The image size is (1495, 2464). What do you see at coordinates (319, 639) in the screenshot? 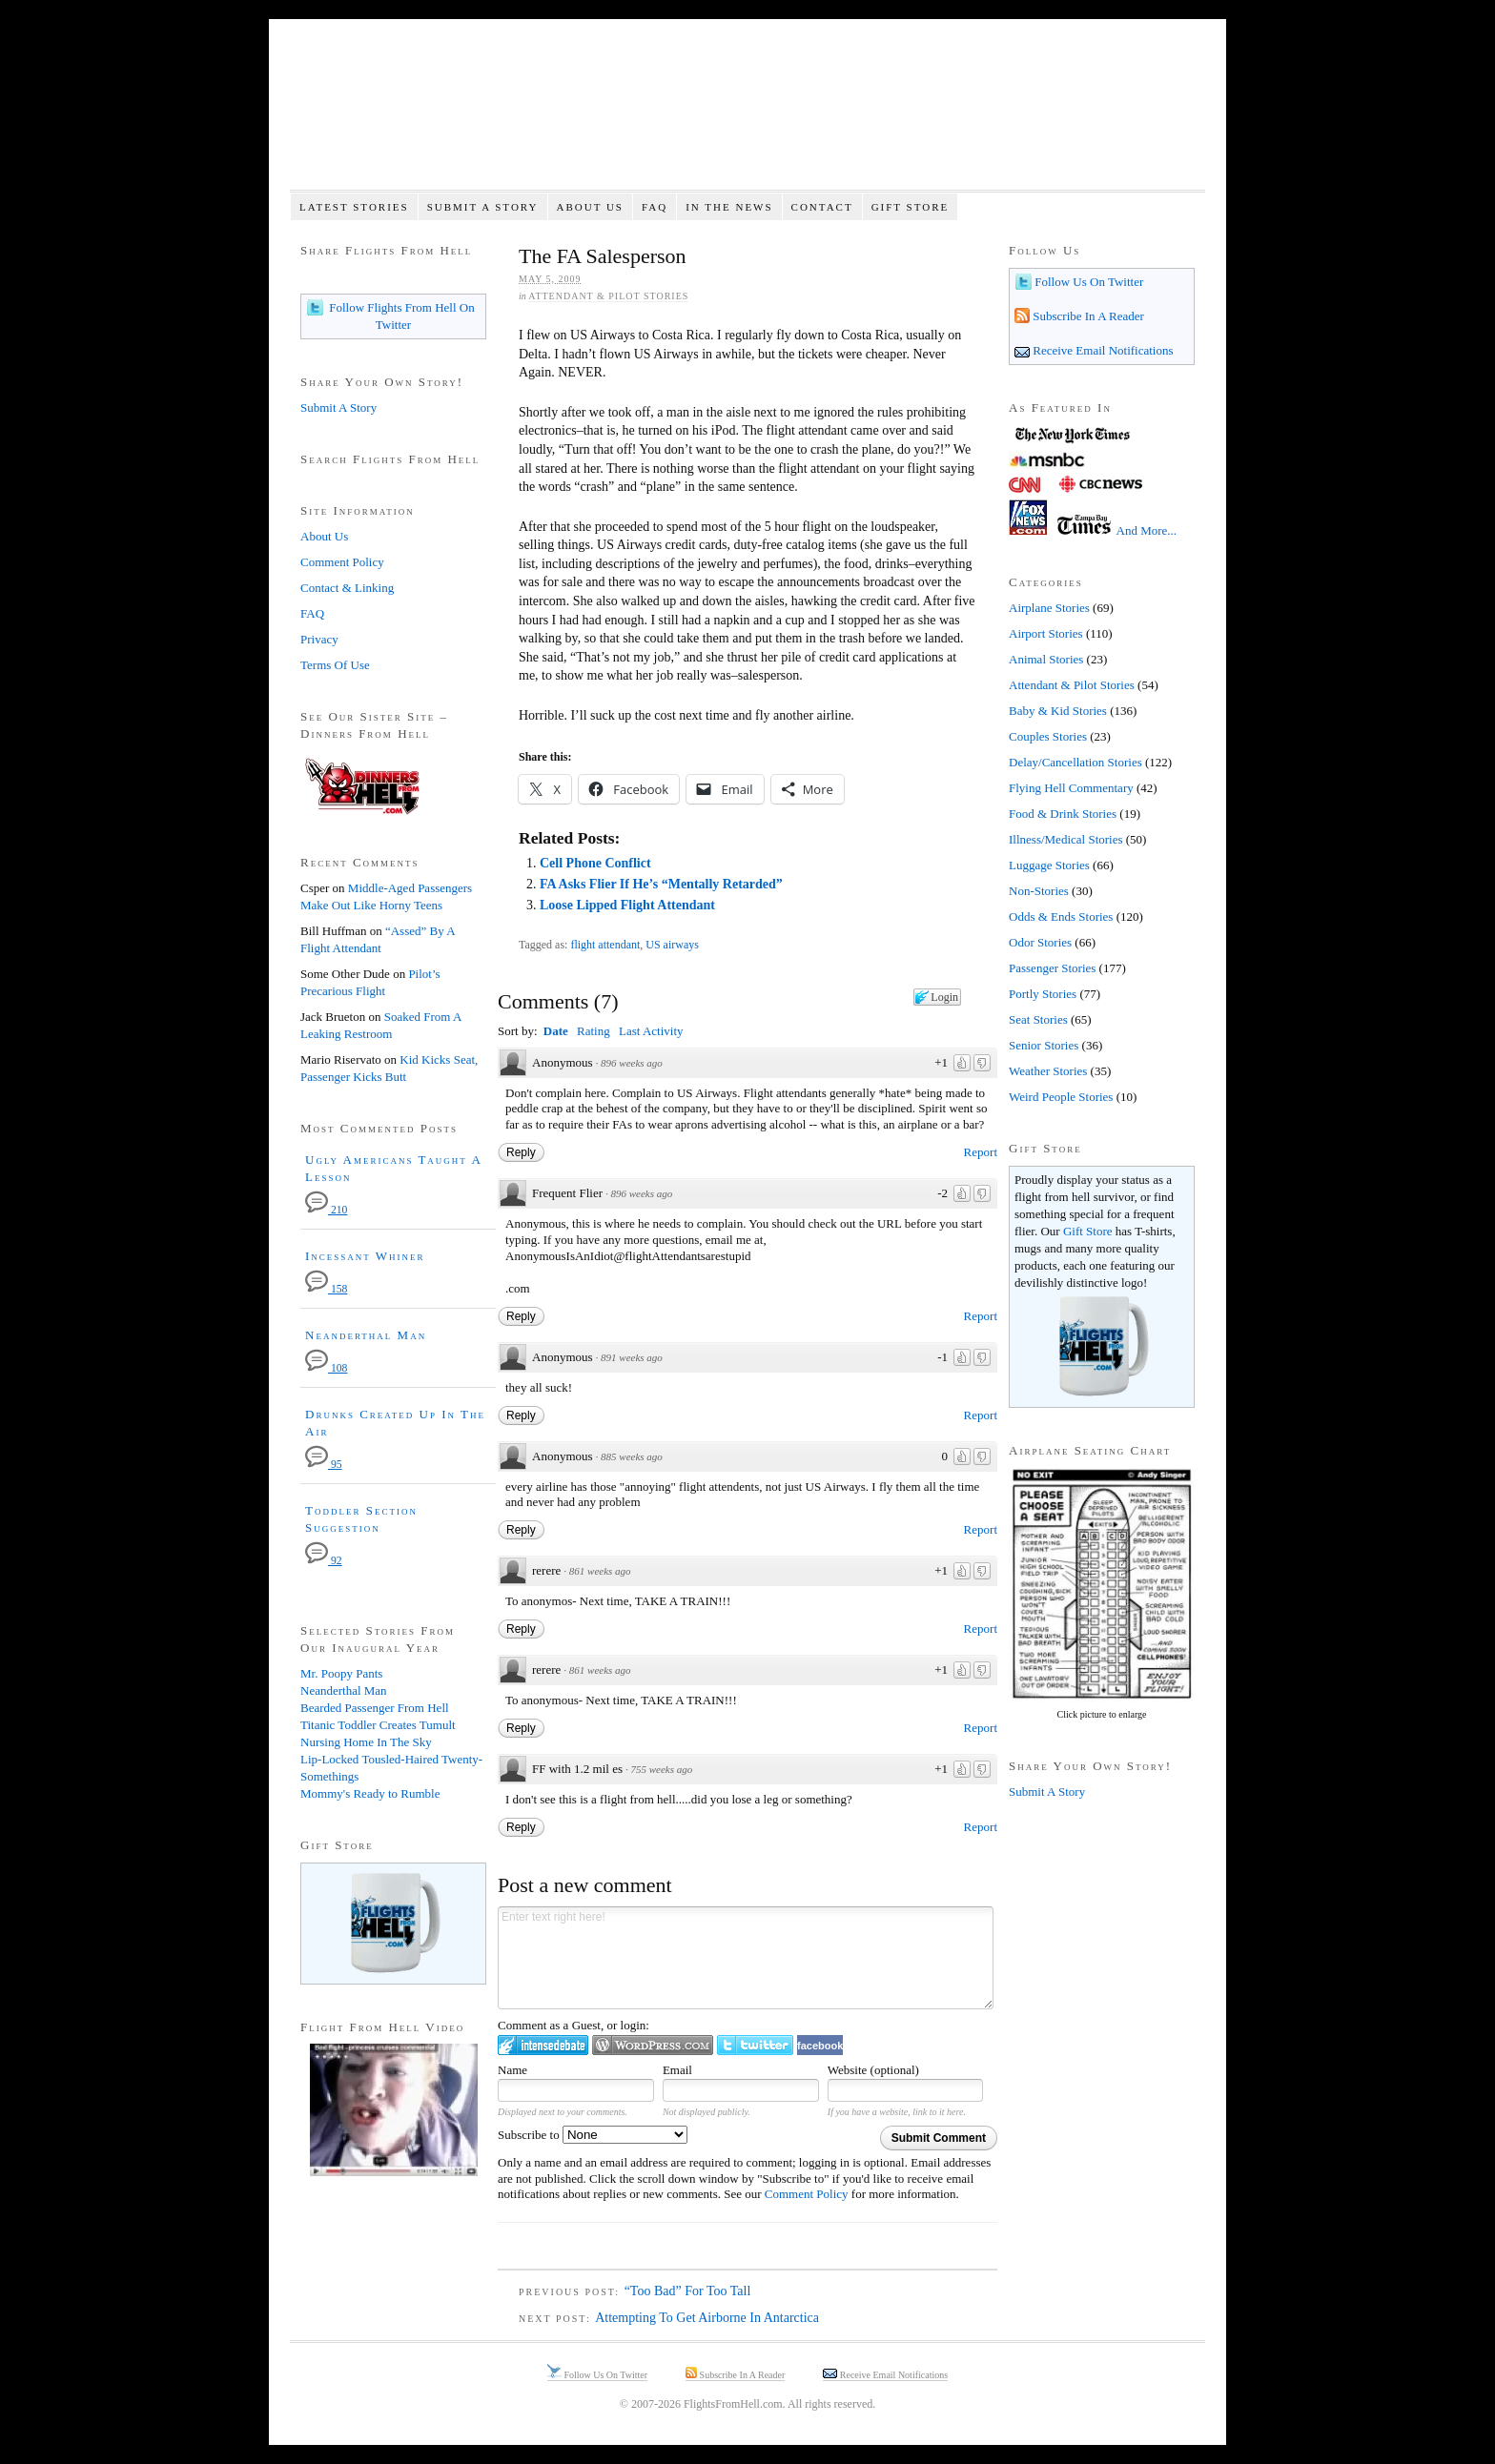
I see `Privacy` at bounding box center [319, 639].